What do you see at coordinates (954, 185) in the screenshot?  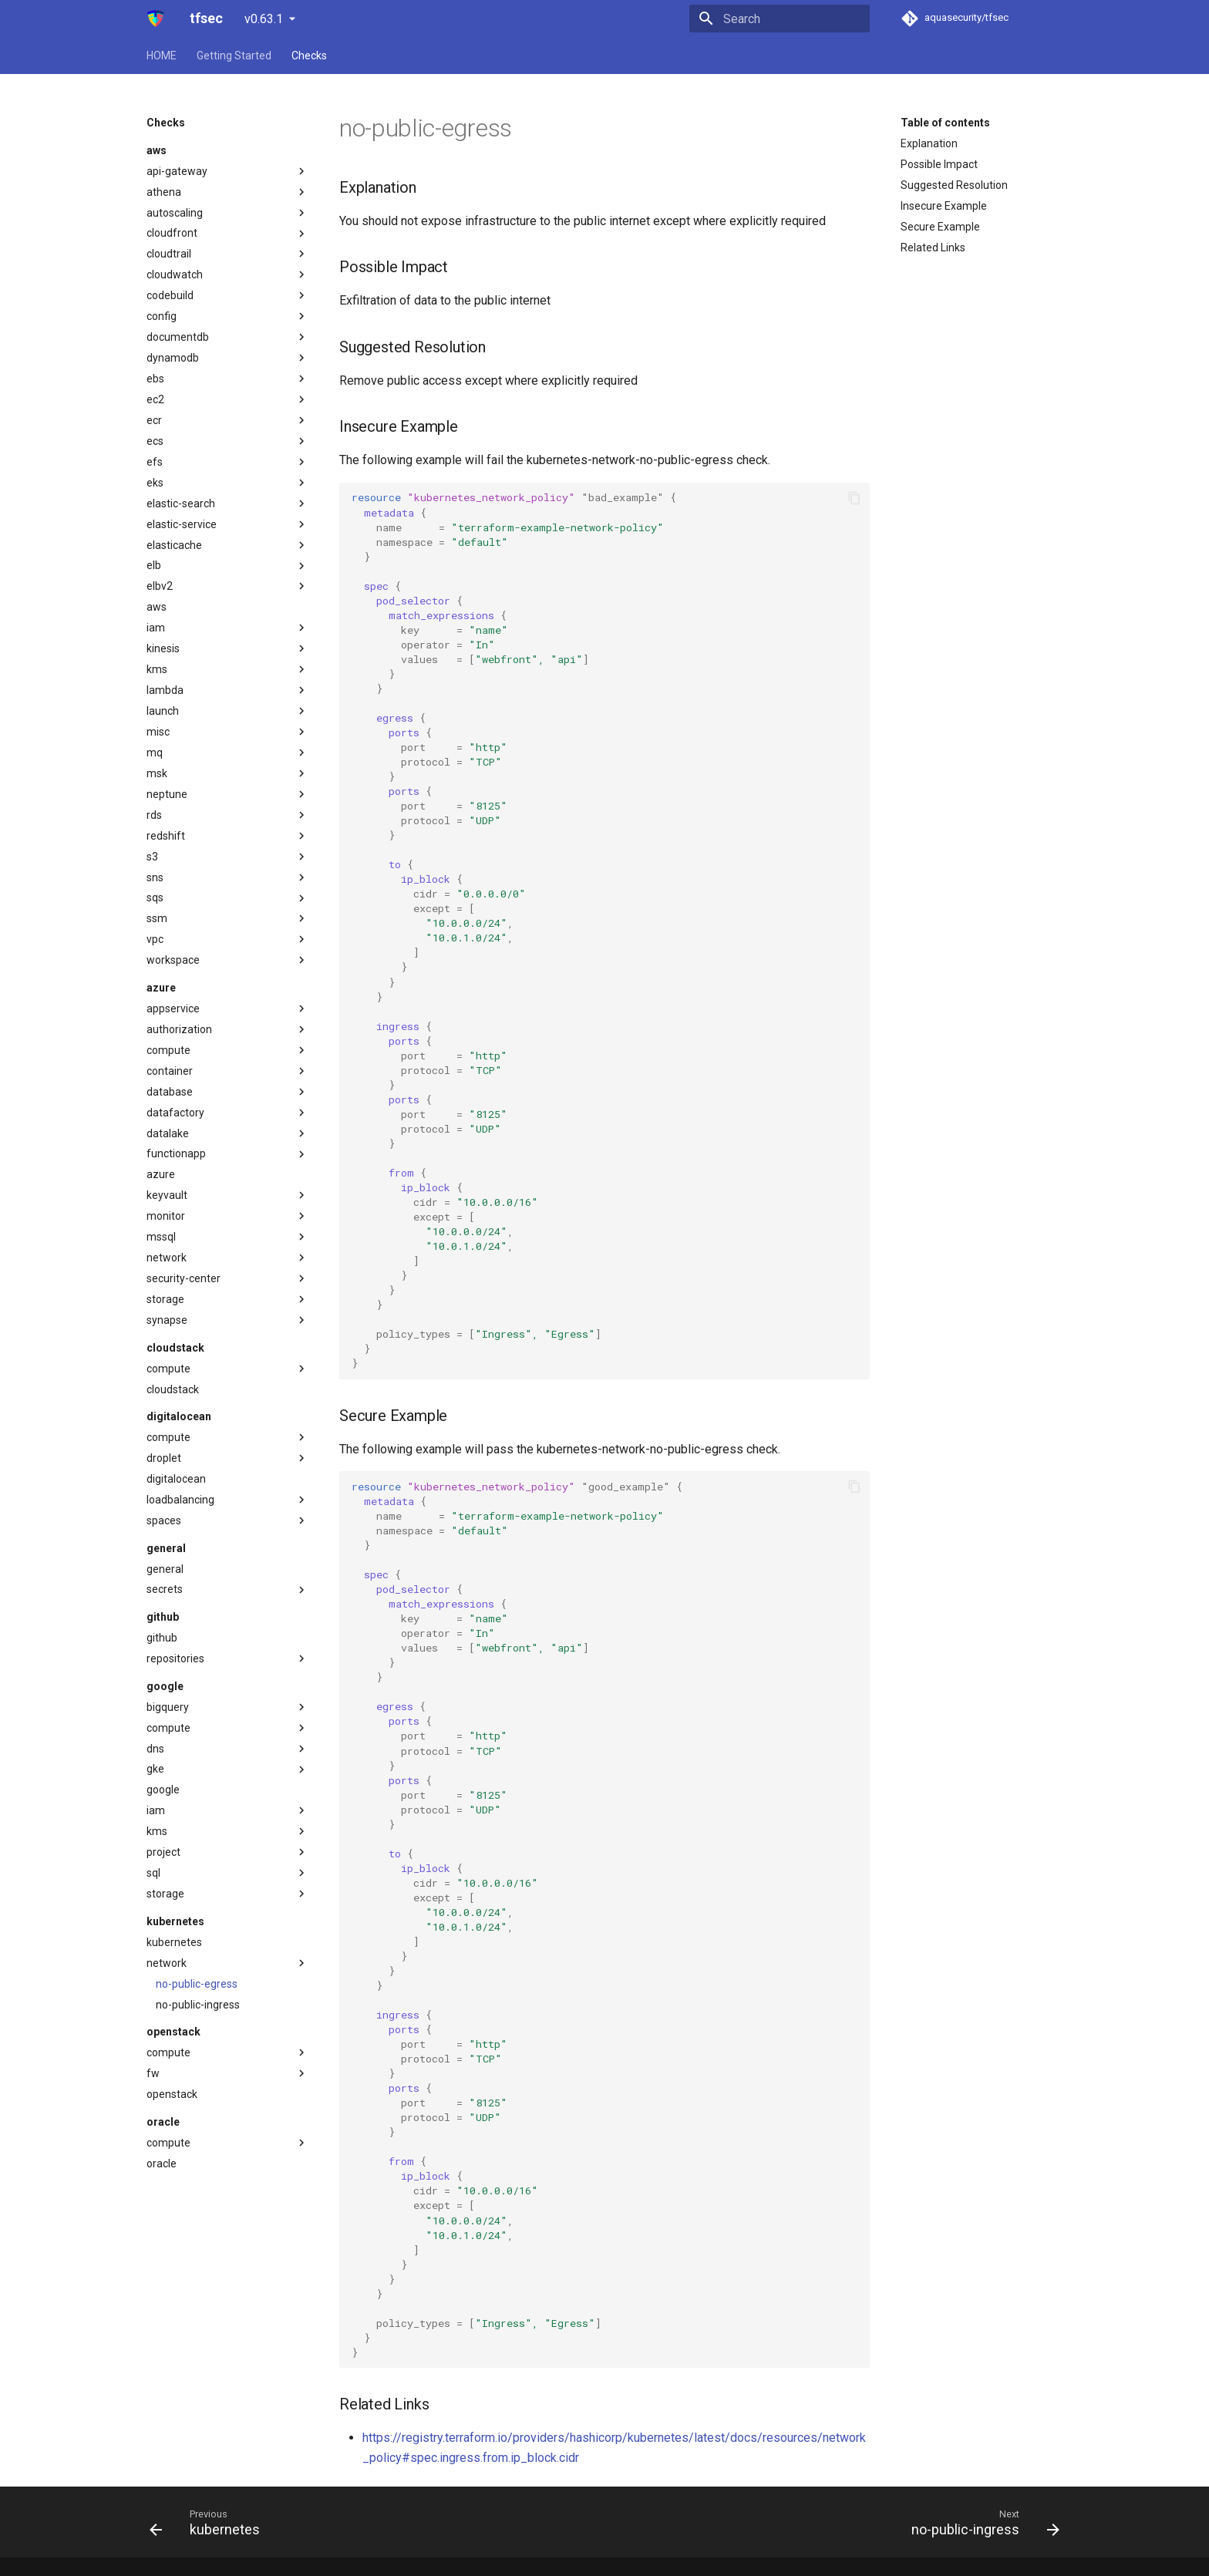 I see `Suggested Resolution` at bounding box center [954, 185].